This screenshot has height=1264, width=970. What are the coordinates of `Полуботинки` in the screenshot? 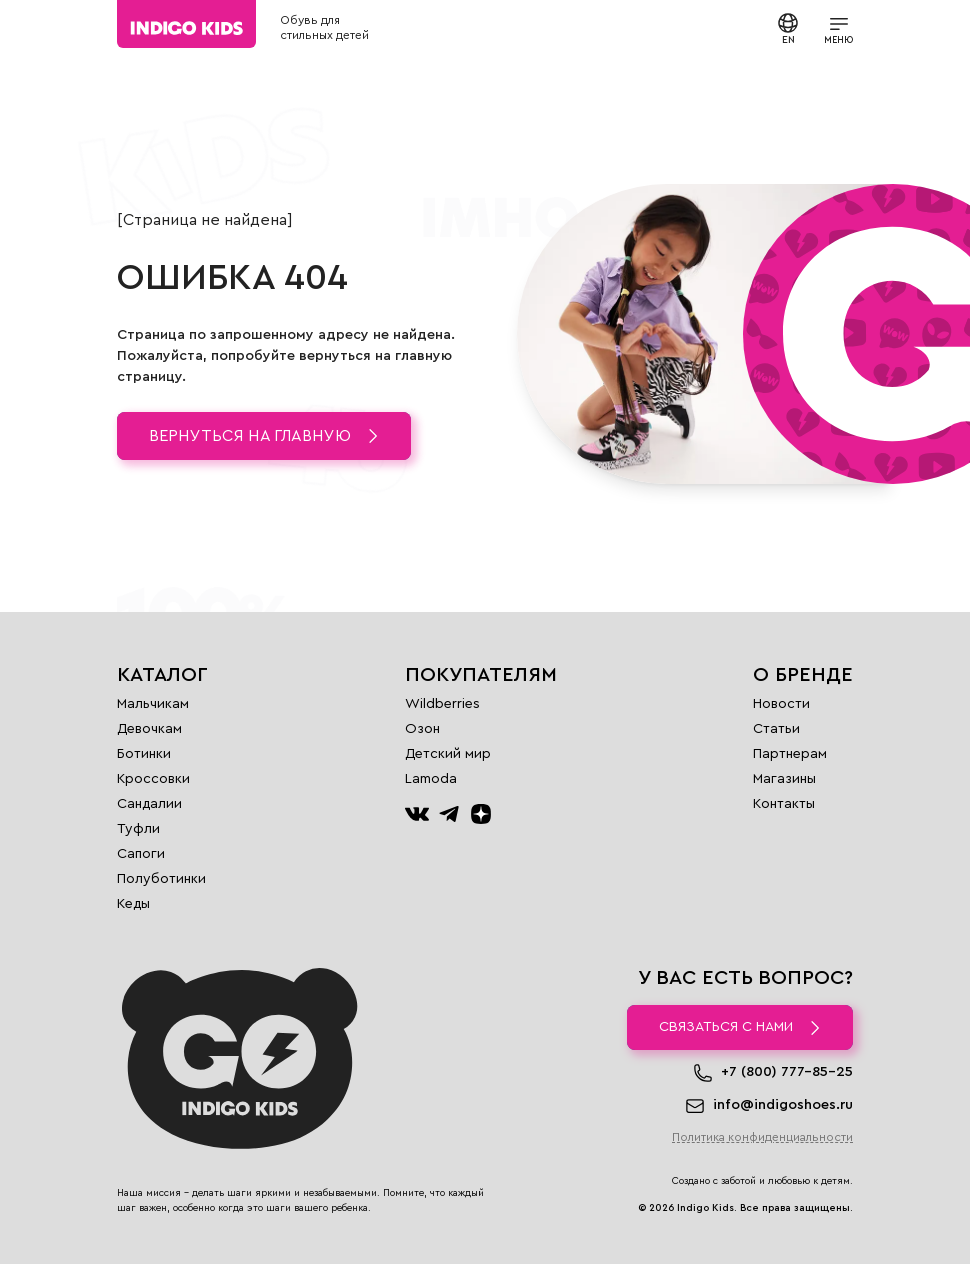 It's located at (161, 879).